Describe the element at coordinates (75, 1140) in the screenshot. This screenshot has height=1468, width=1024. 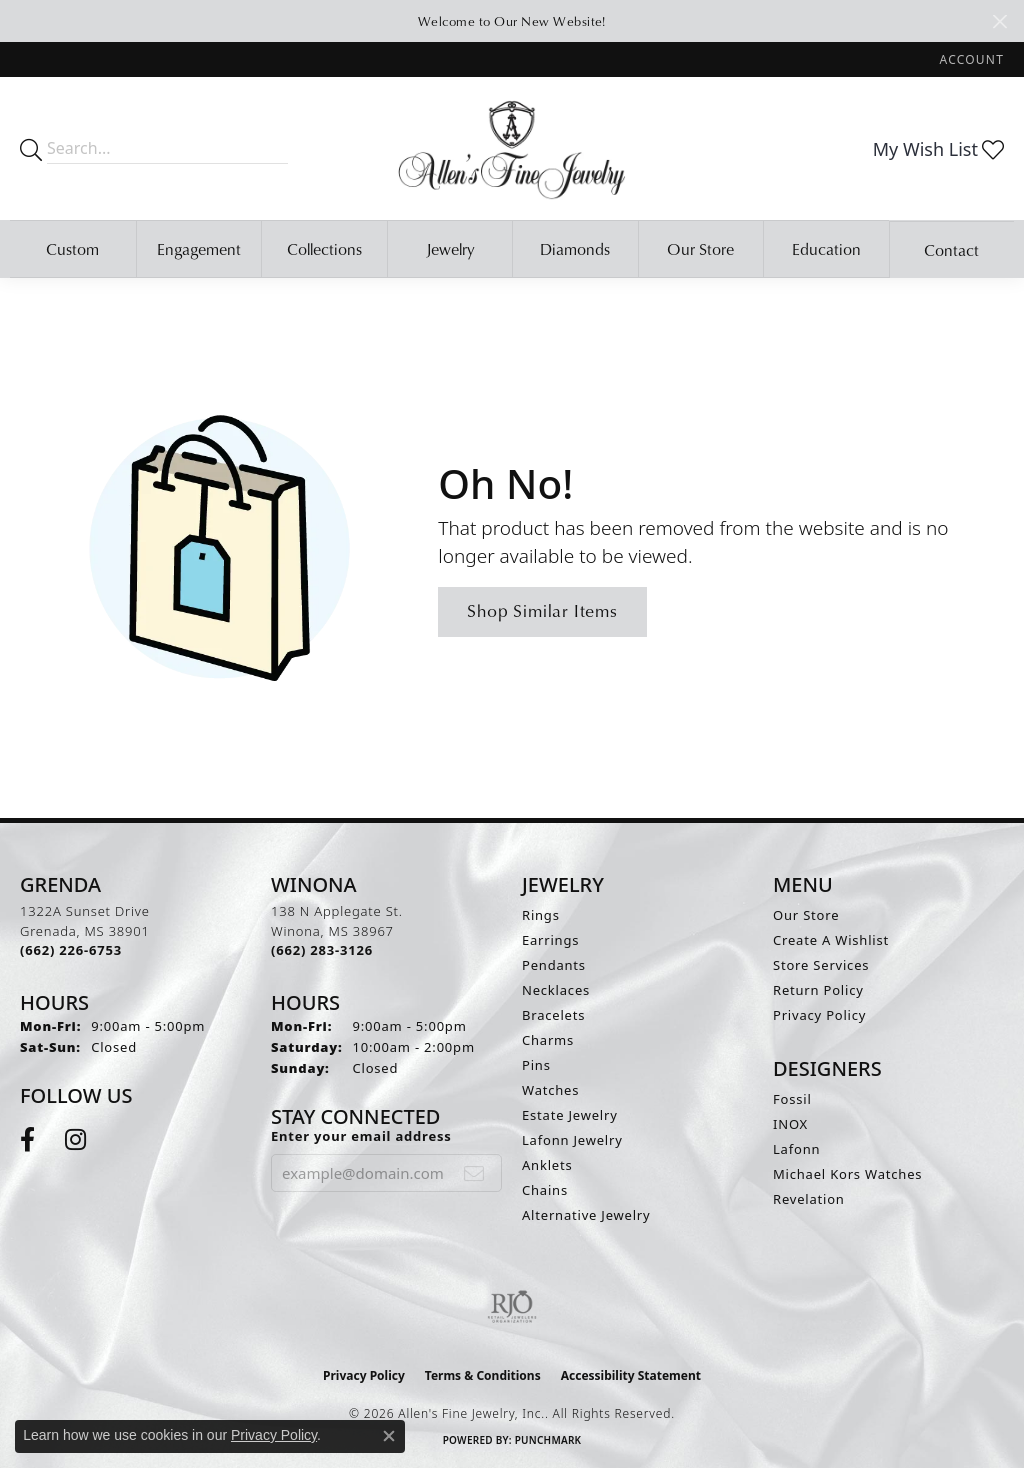
I see `[Follow us on instagram (opens in new tab)]` at that location.